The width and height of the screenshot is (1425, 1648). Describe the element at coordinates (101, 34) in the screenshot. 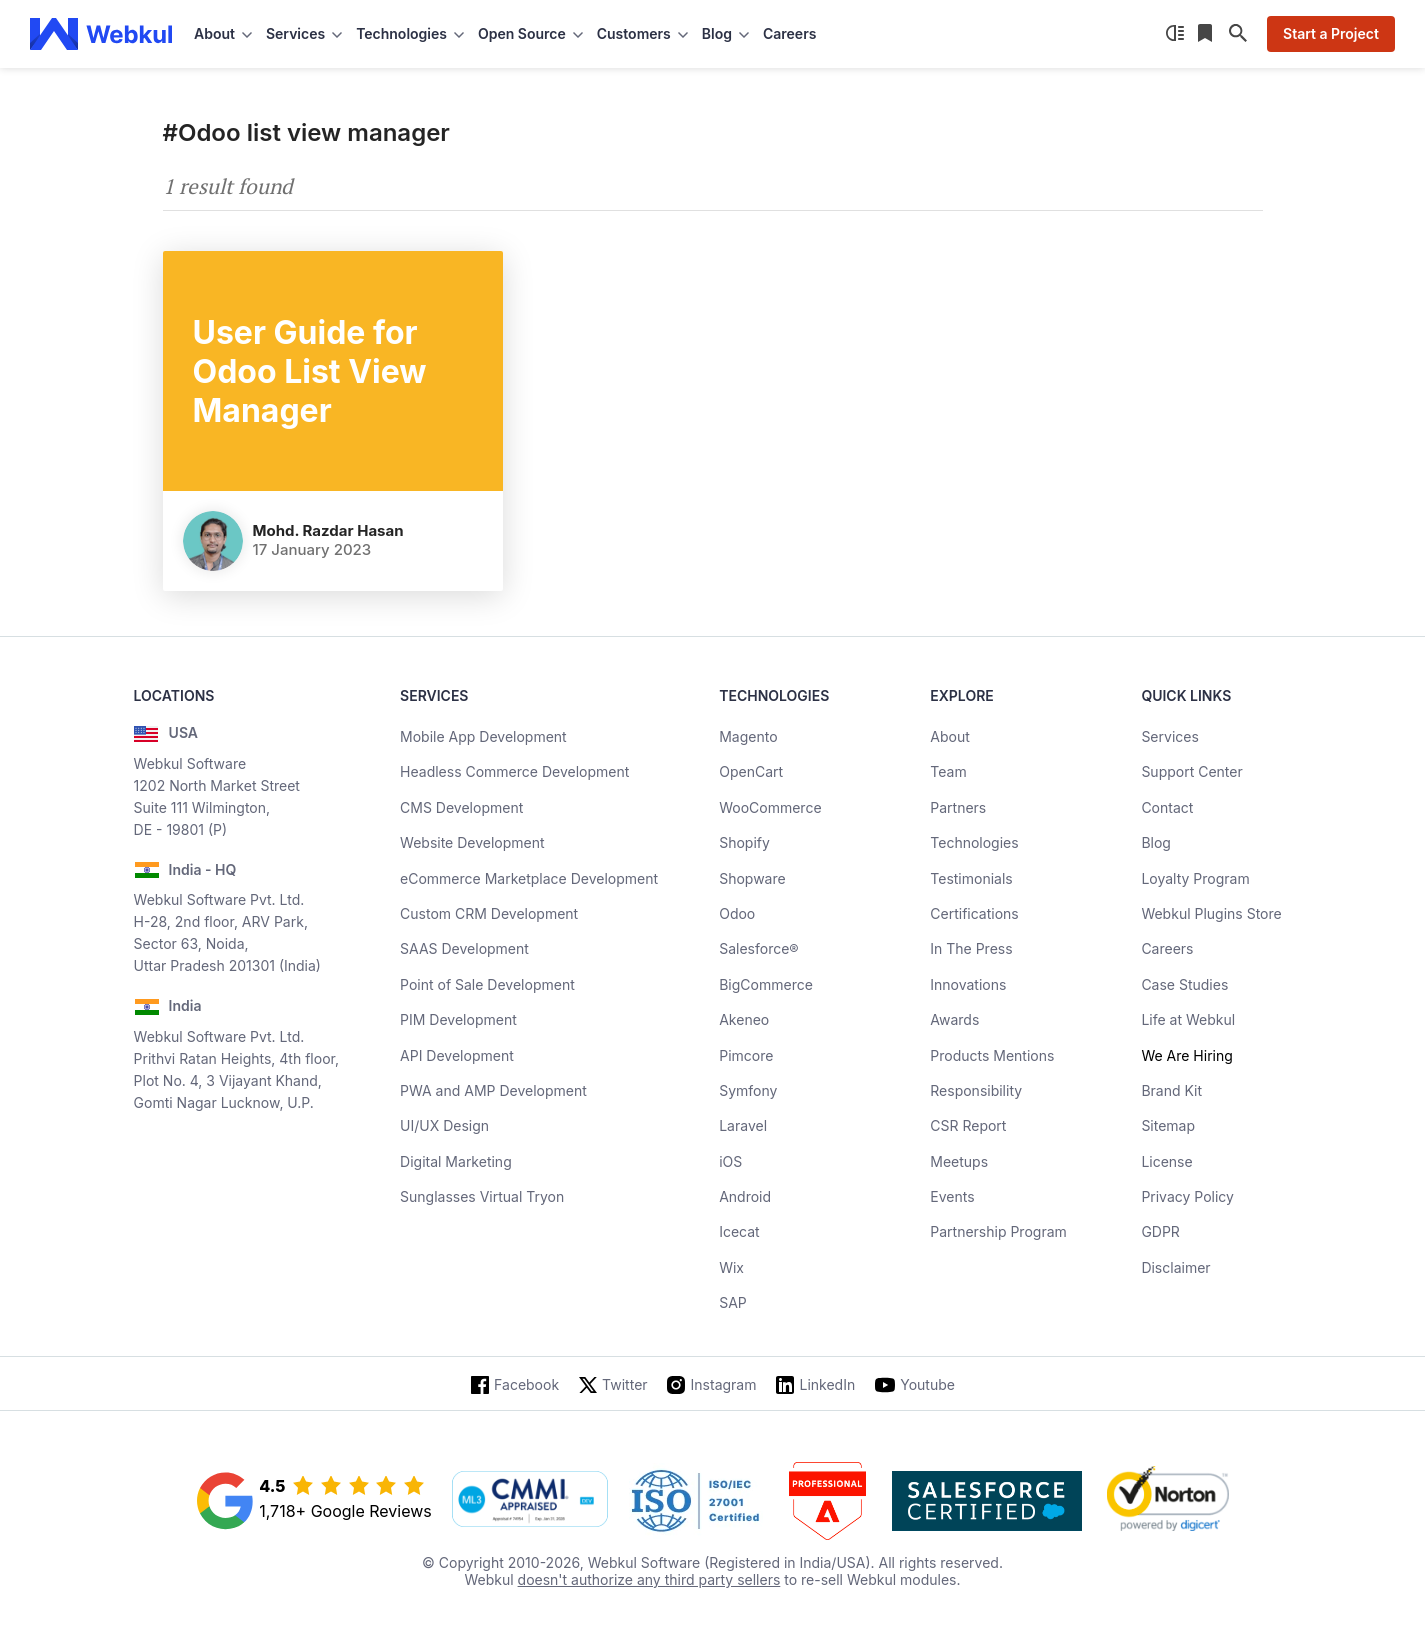

I see `[webkul logo]` at that location.